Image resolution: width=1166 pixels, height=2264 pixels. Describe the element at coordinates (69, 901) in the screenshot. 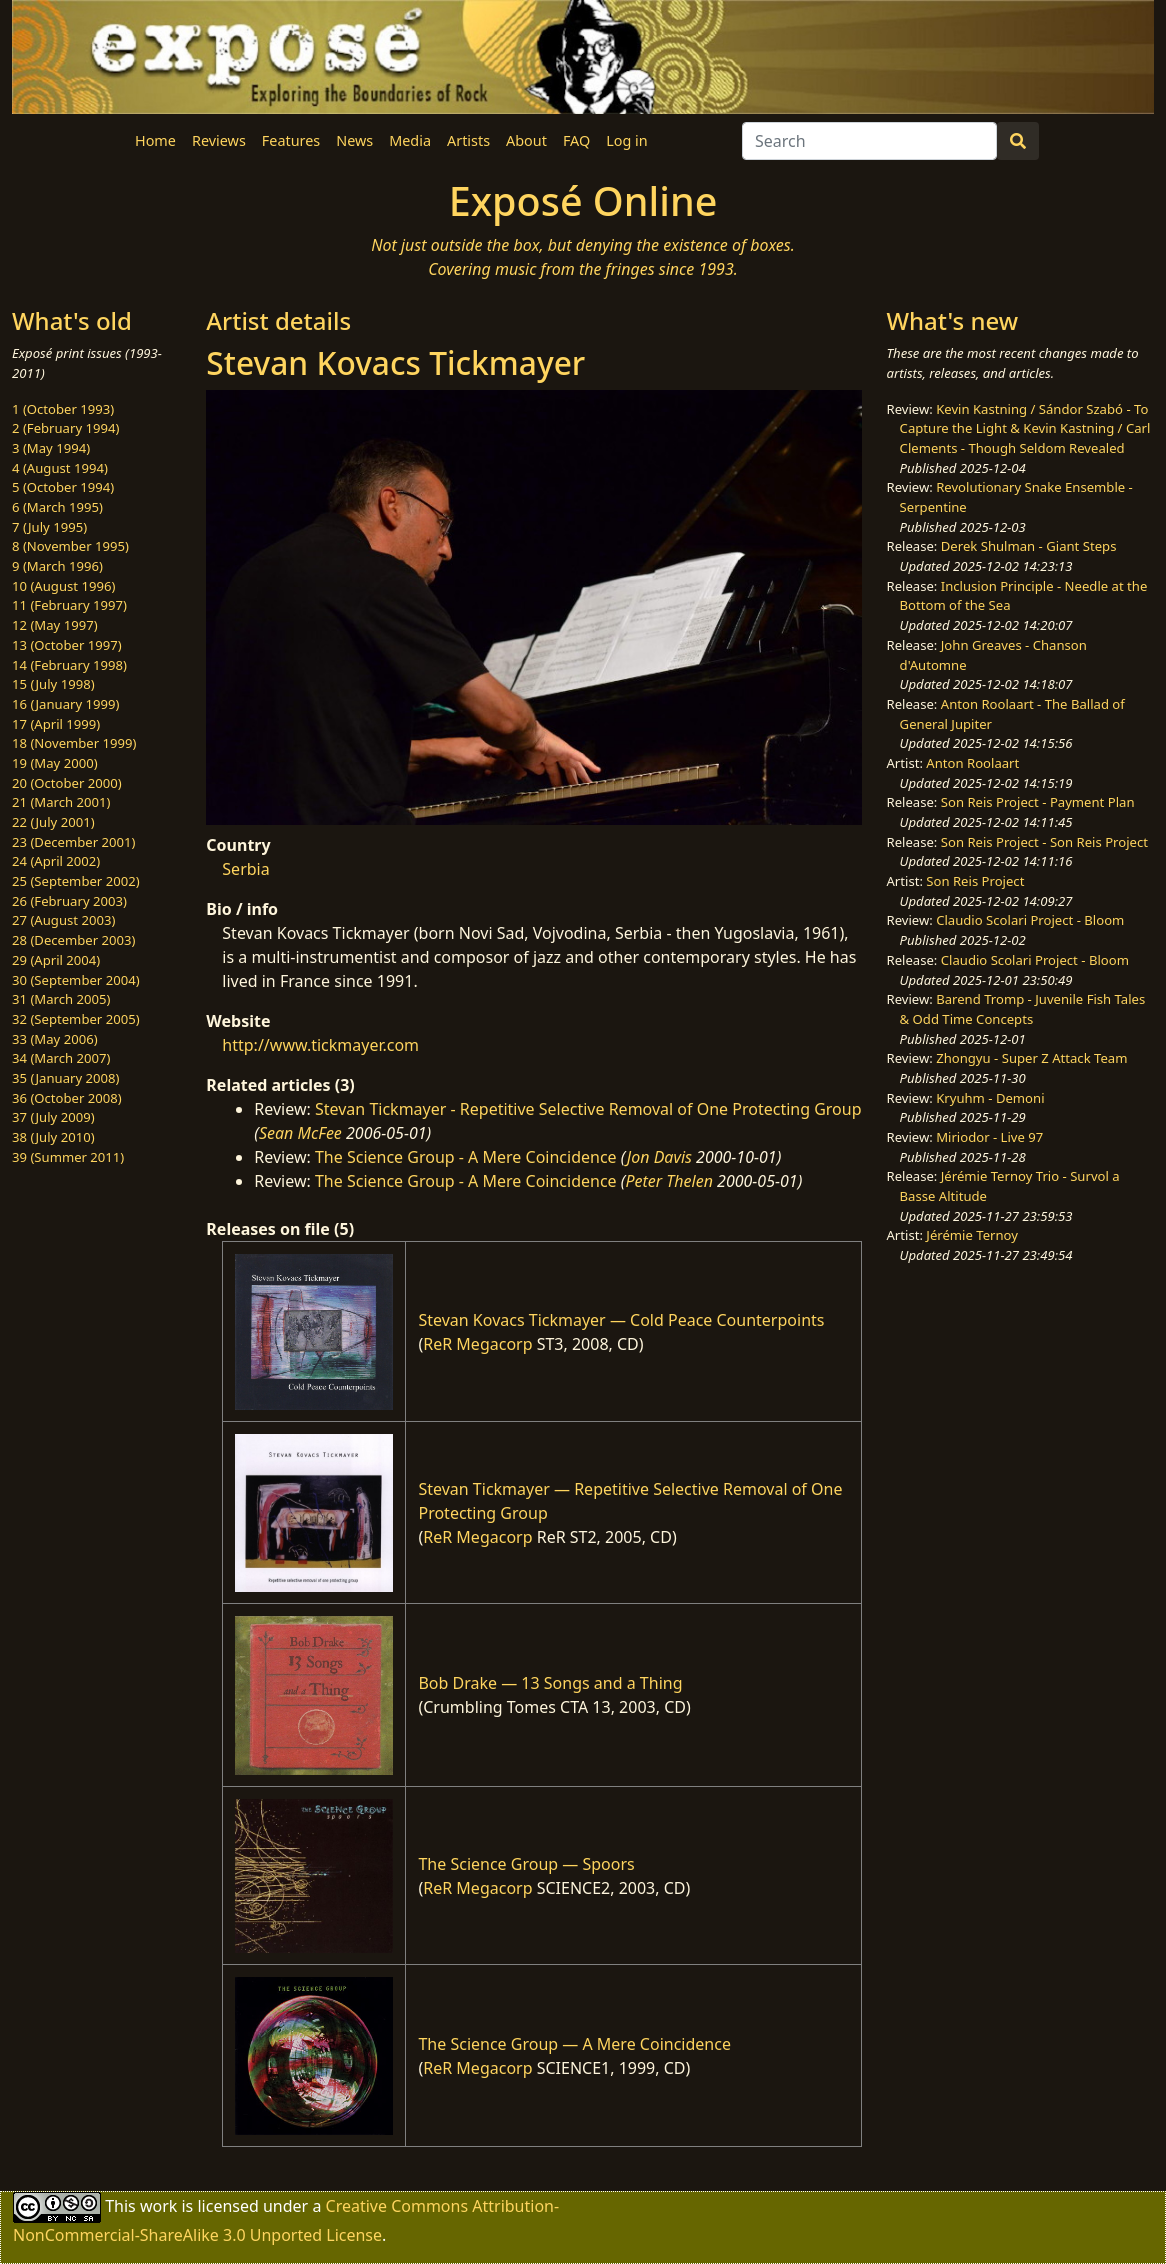

I see `26 (February 2003)` at that location.